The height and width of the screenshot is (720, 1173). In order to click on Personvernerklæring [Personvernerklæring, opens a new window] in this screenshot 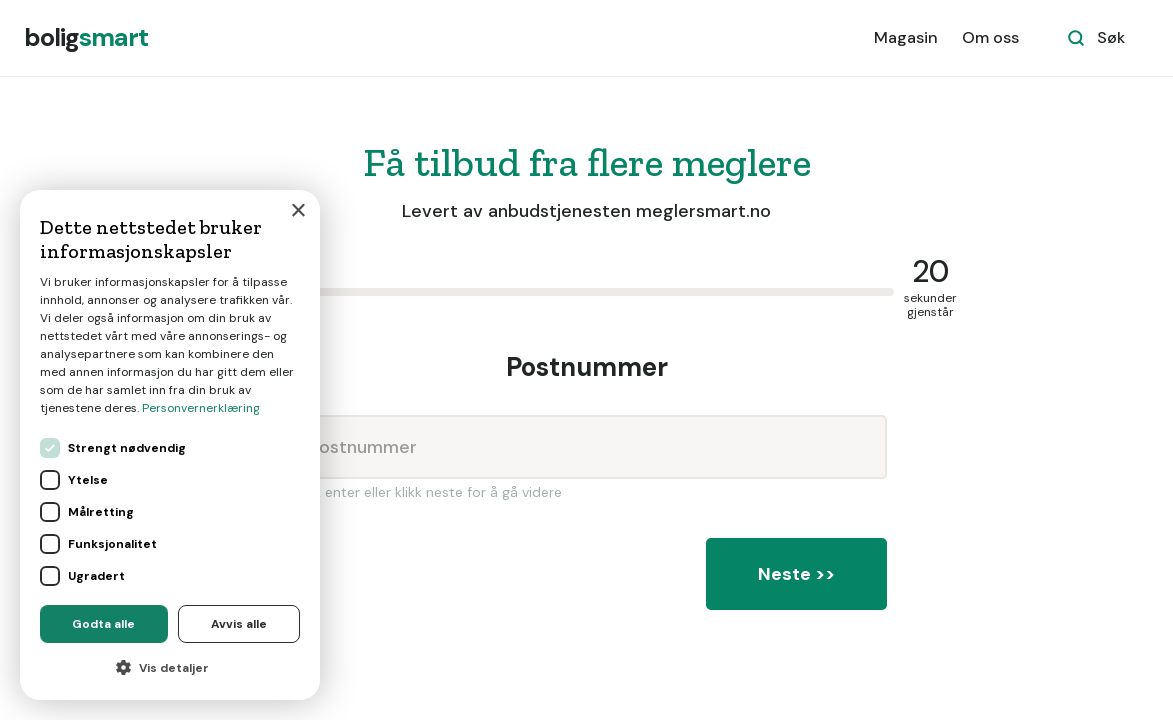, I will do `click(201, 408)`.